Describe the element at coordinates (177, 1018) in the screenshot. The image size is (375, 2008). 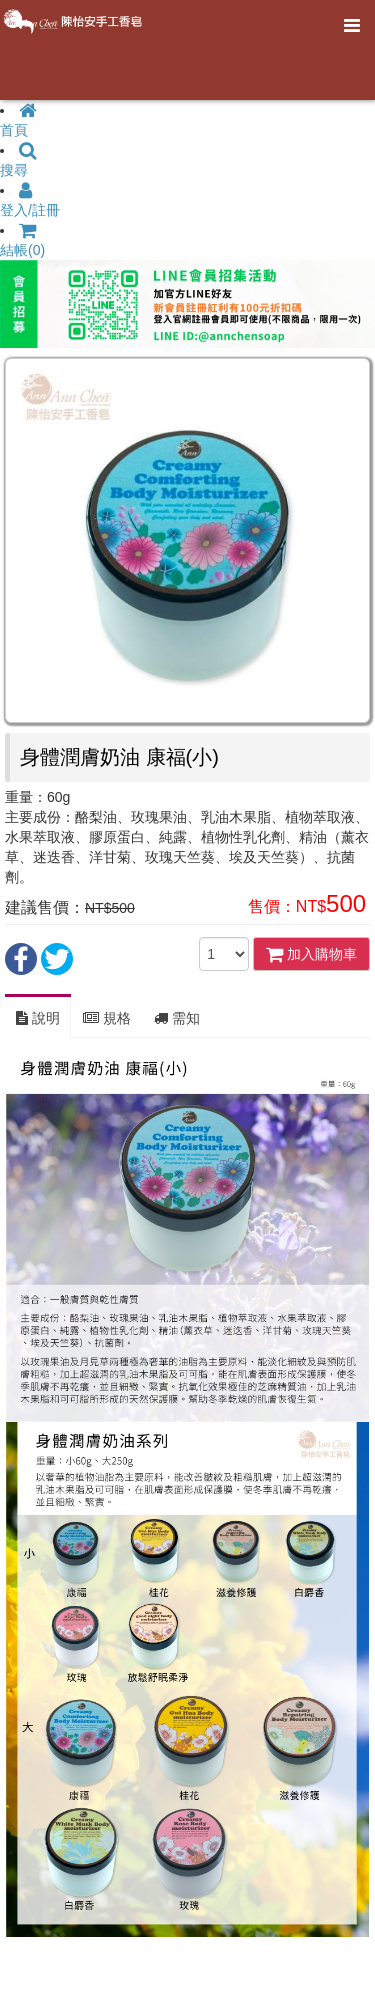
I see `需知` at that location.